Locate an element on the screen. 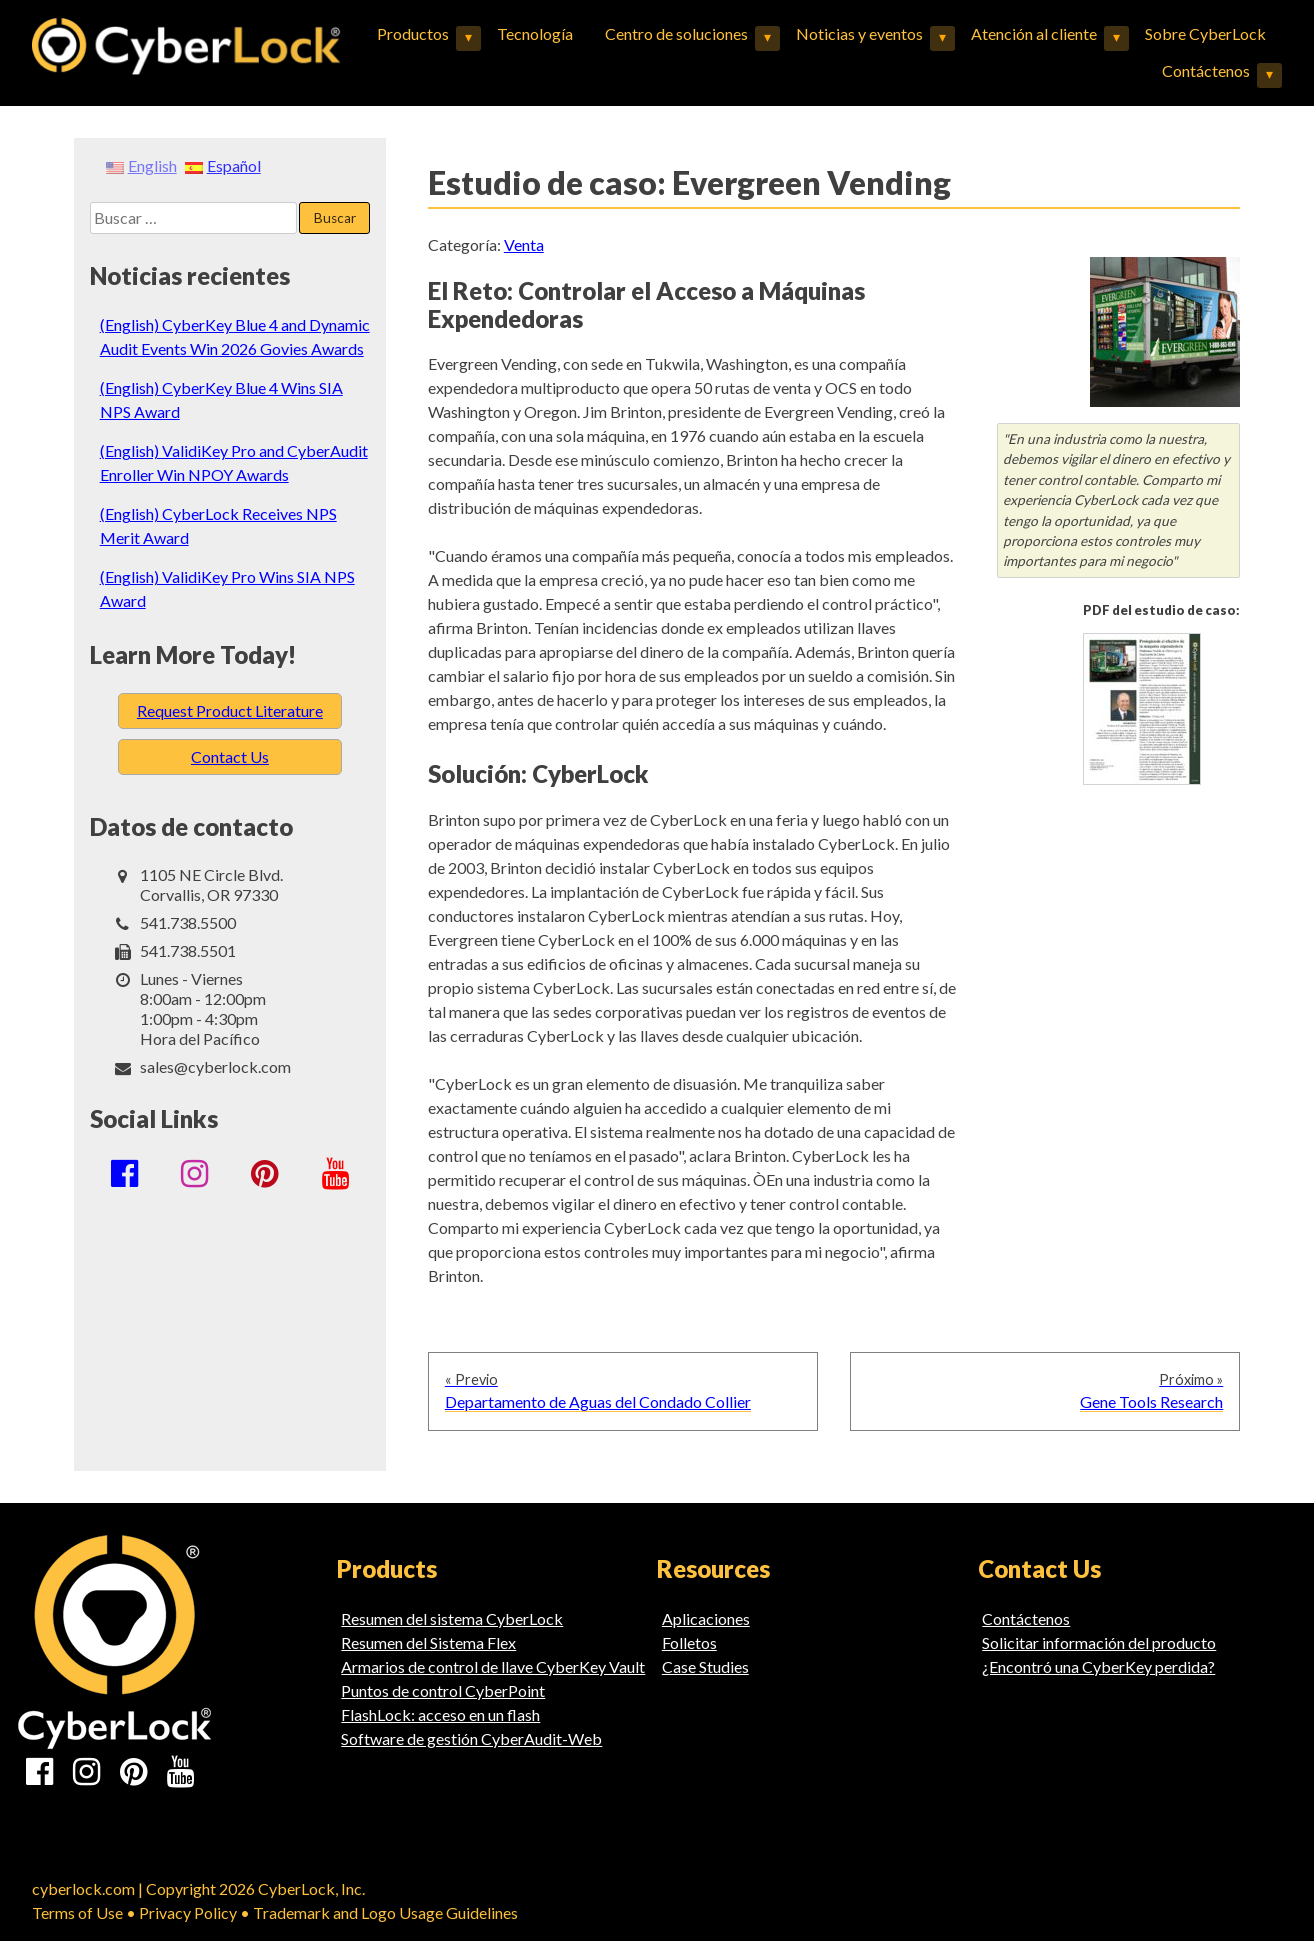 The image size is (1314, 1941). Solicitar información del producto is located at coordinates (1099, 1642).